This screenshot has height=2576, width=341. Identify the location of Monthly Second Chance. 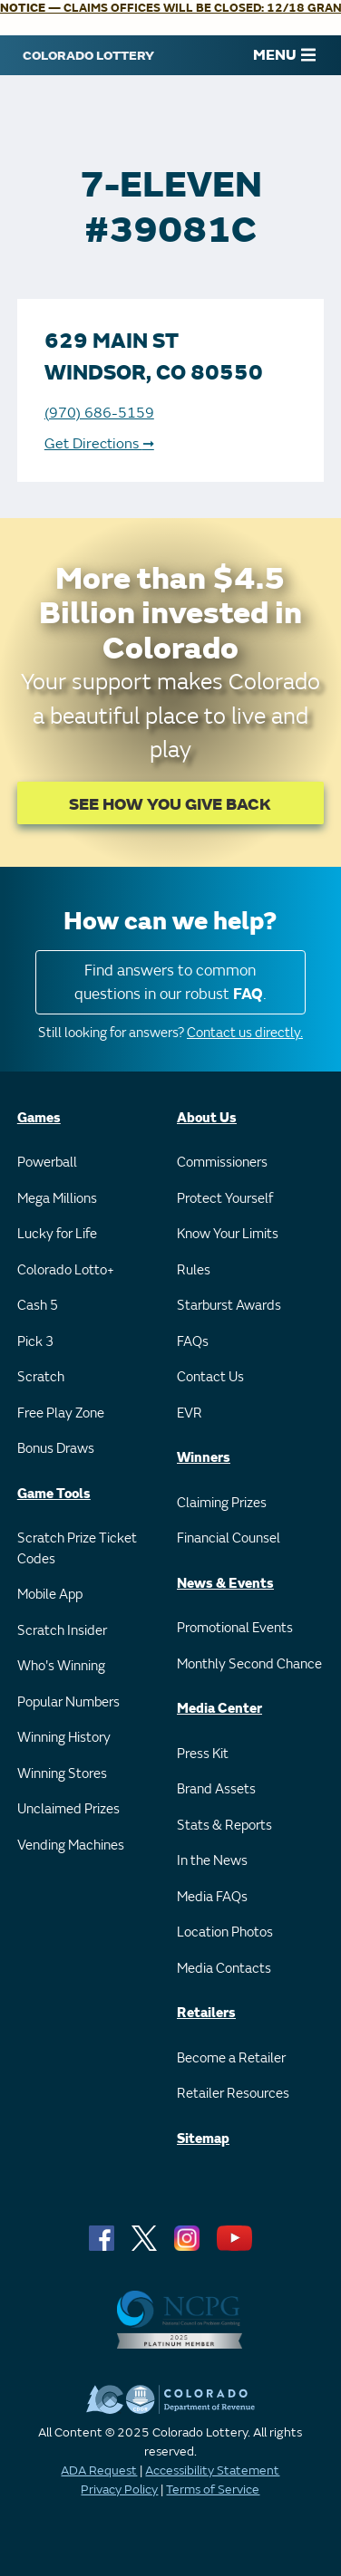
(249, 1664).